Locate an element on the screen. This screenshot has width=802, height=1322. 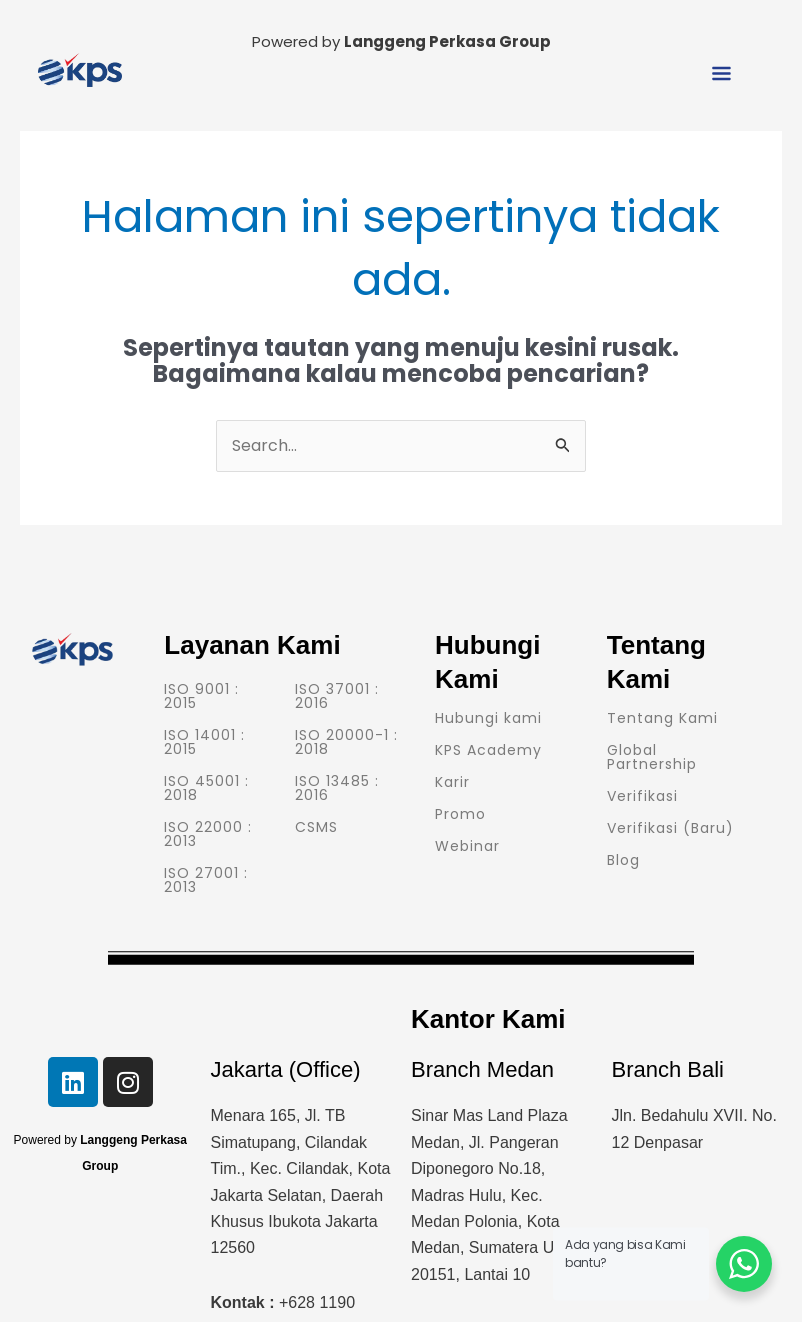
ISO 20000-1 : 2018 is located at coordinates (346, 742).